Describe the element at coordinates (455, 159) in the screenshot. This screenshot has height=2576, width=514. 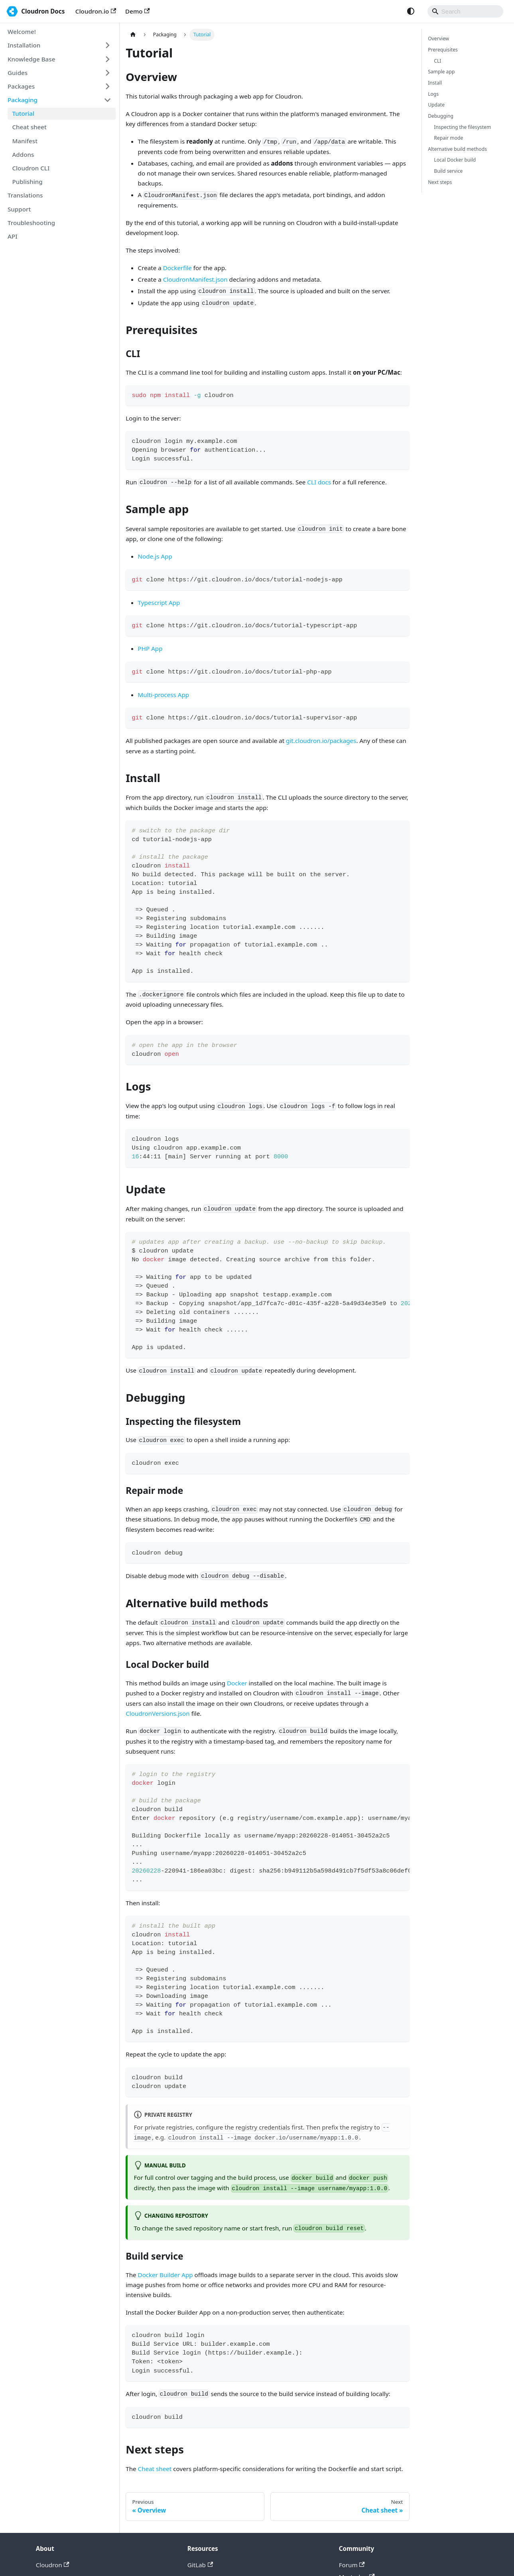
I see `Local Docker build` at that location.